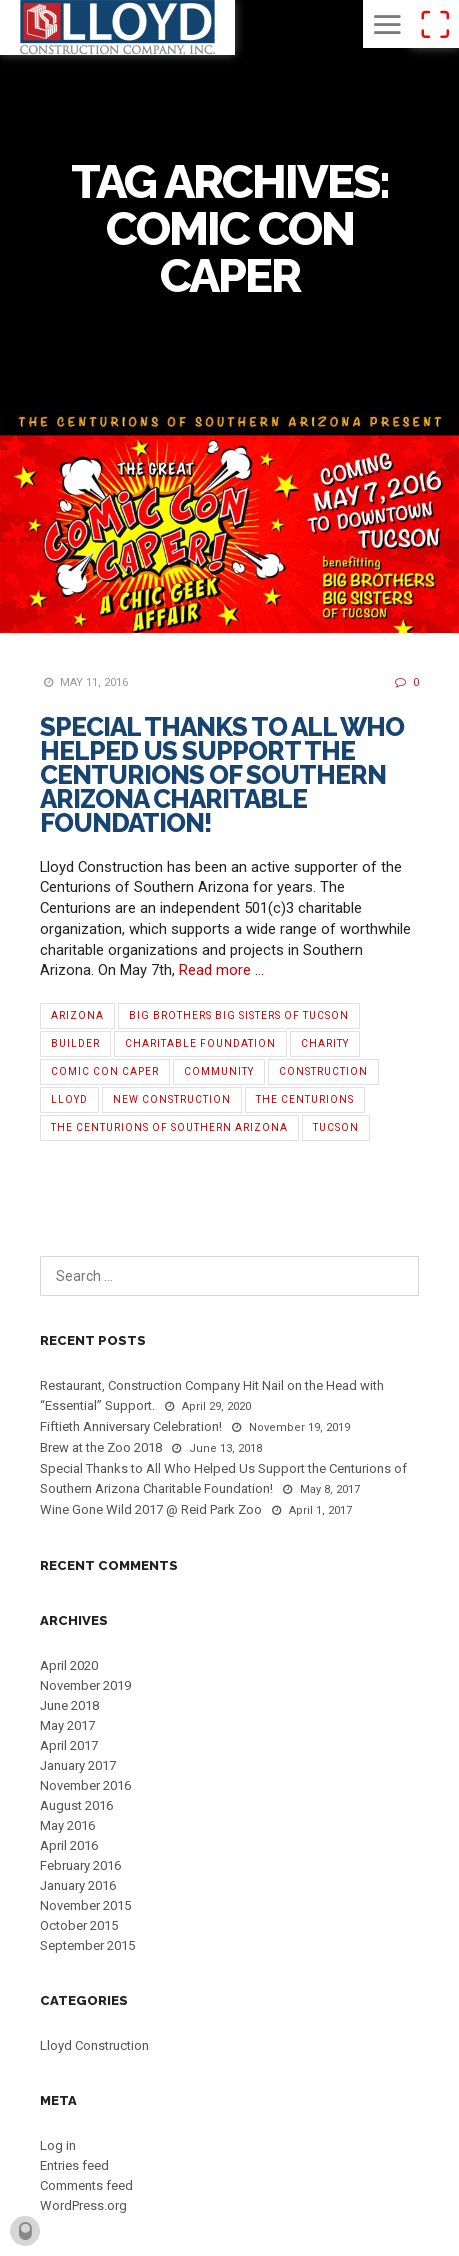 The height and width of the screenshot is (2256, 459). What do you see at coordinates (77, 1015) in the screenshot?
I see `Arizona` at bounding box center [77, 1015].